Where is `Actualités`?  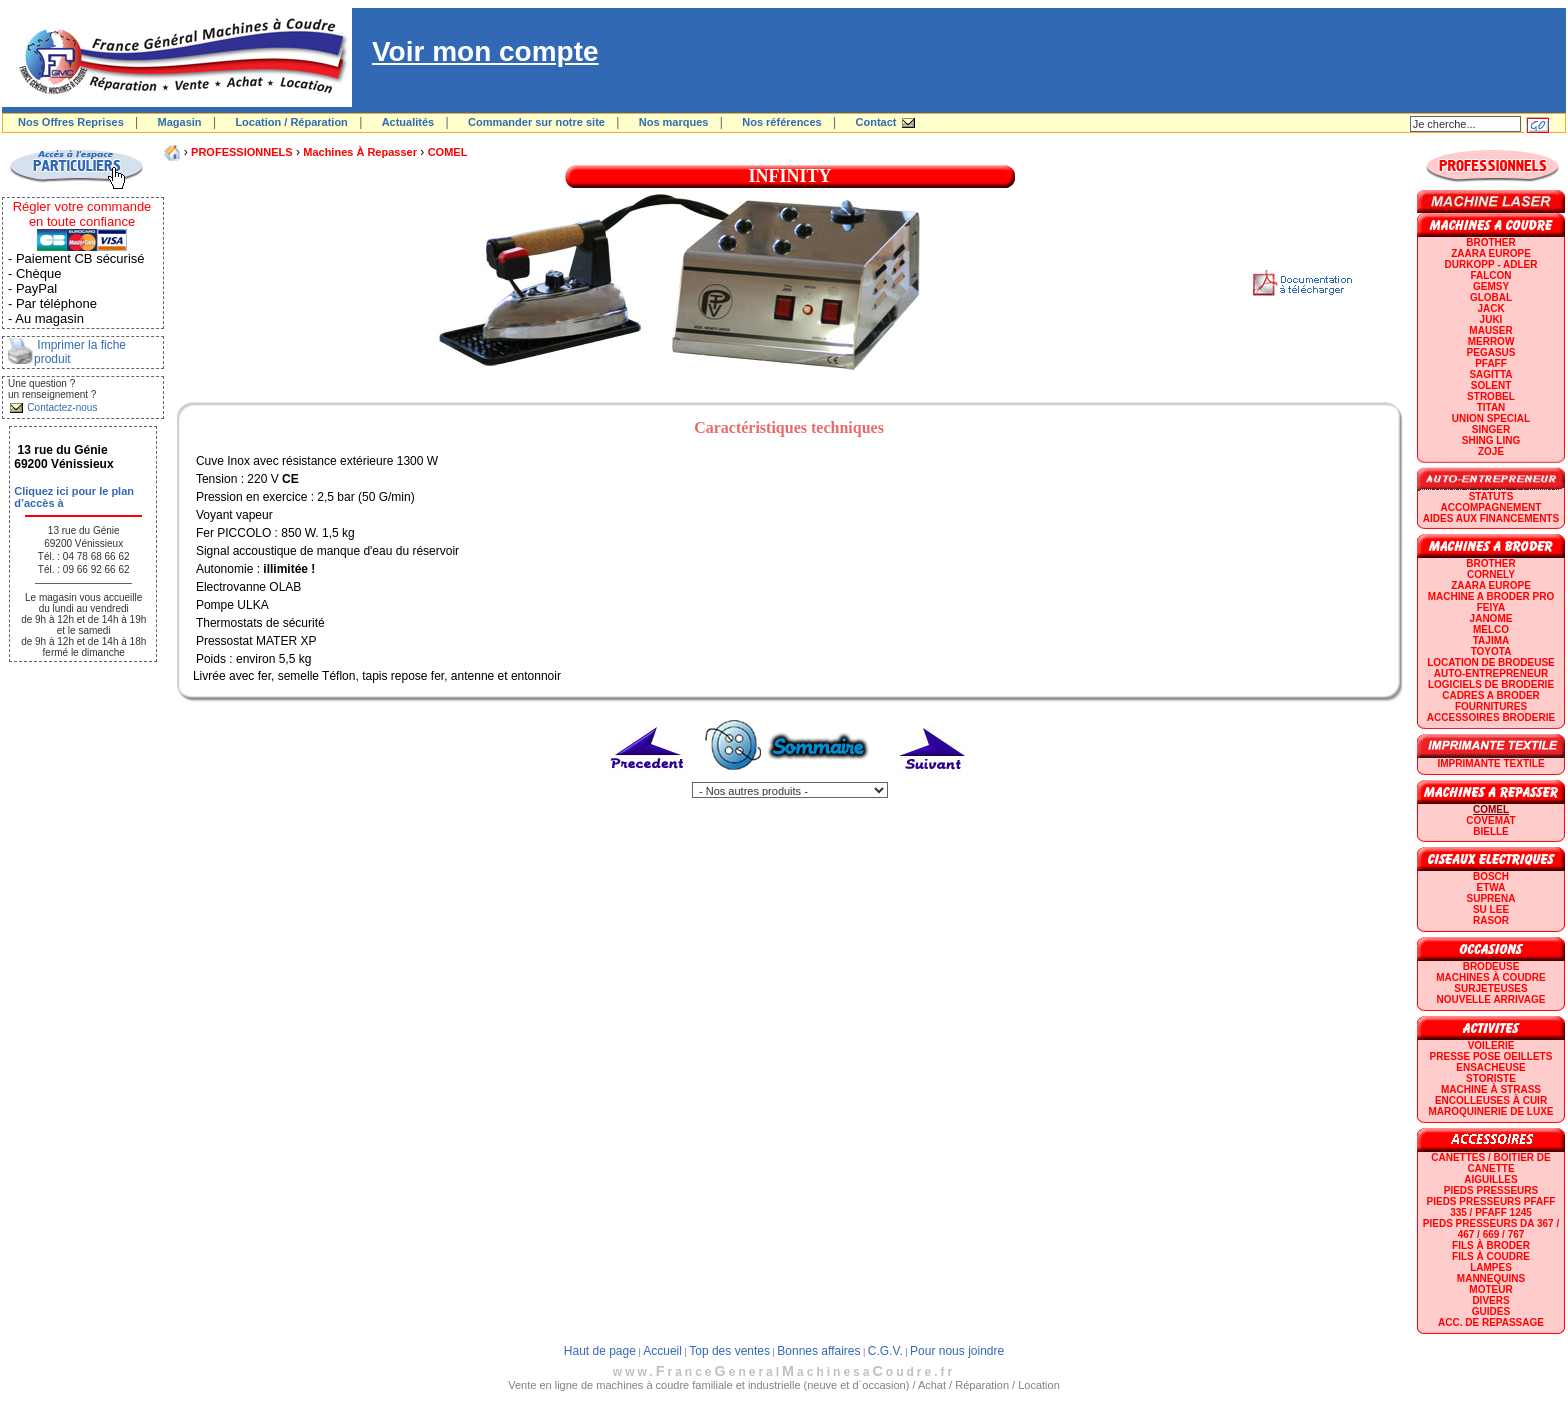
Actualités is located at coordinates (408, 122).